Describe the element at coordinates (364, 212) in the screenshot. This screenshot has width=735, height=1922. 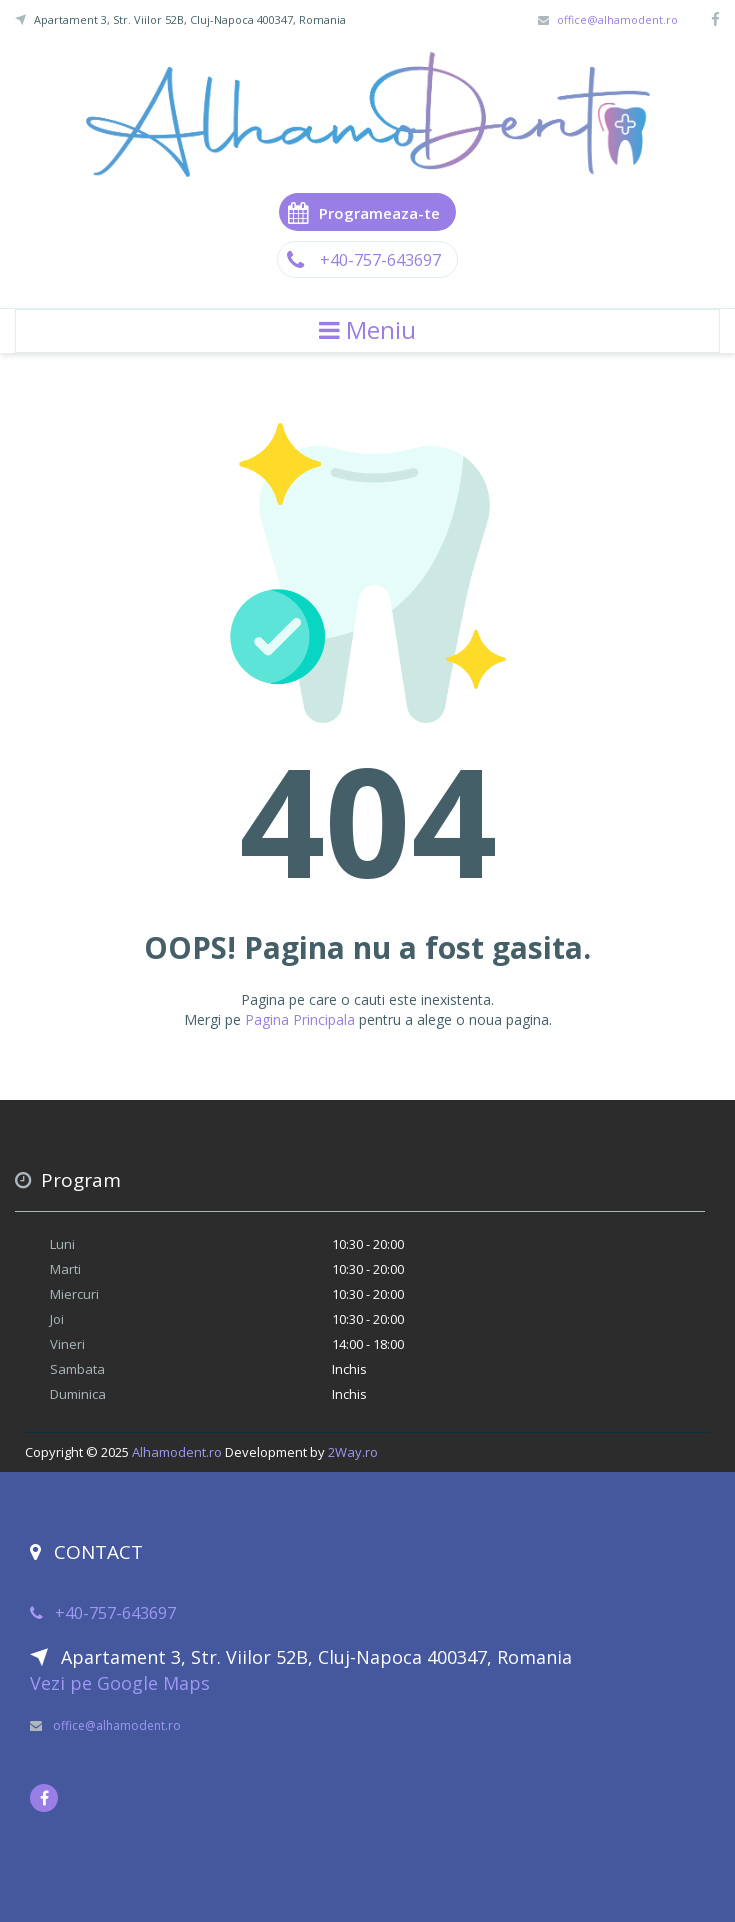
I see `Programeaza-te` at that location.